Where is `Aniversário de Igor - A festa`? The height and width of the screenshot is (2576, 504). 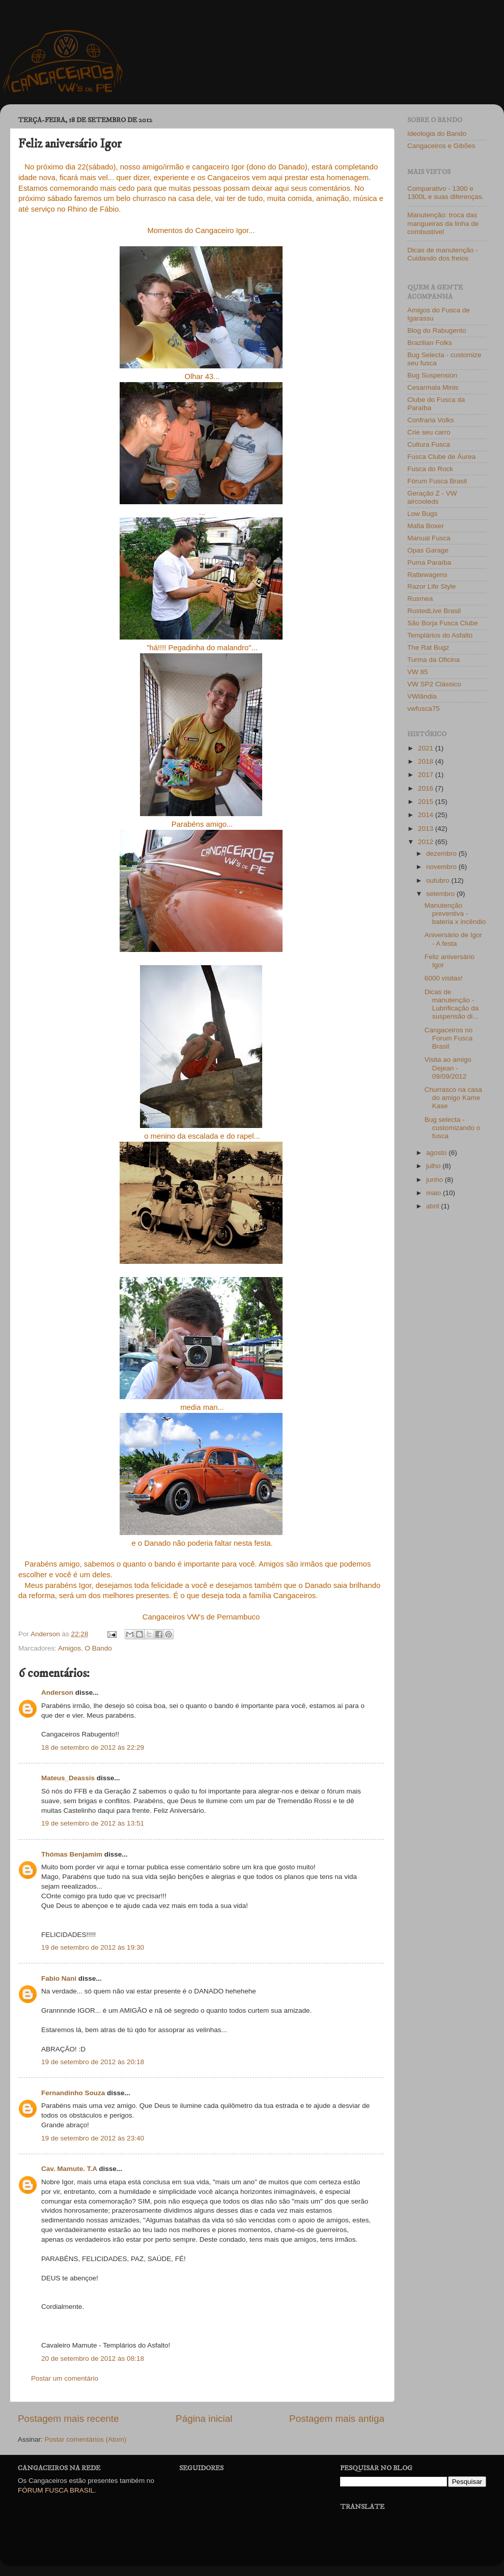 Aniversário de Igor - A festa is located at coordinates (453, 939).